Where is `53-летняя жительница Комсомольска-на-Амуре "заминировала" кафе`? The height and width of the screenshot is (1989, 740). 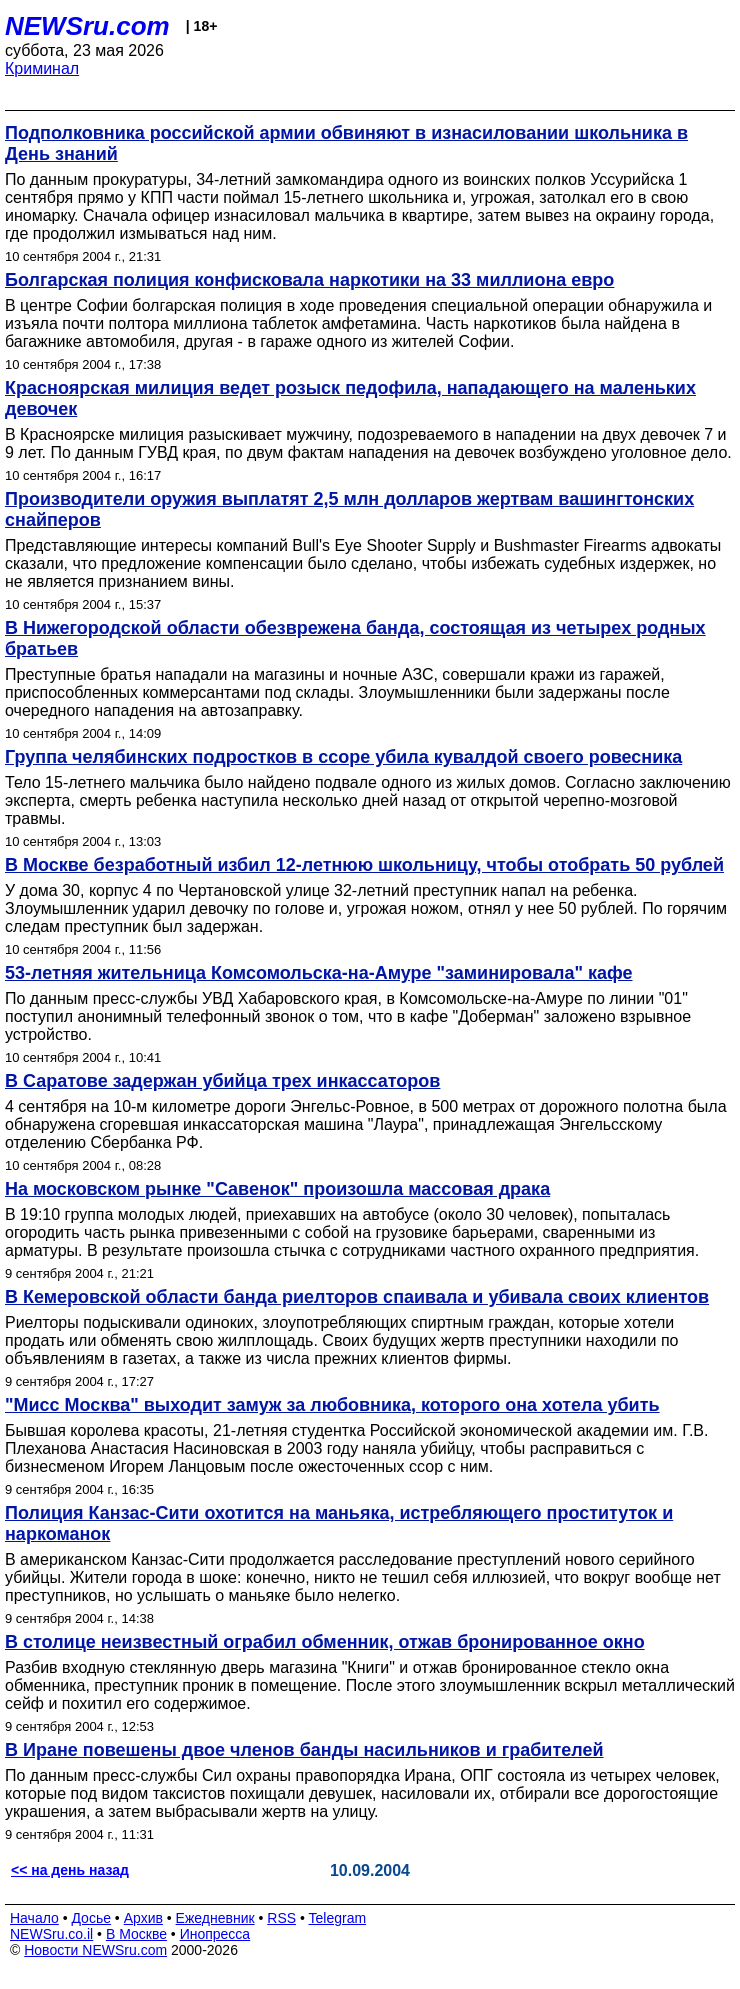 53-летняя жительница Комсомольска-на-Амуре "заминировала" кафе is located at coordinates (318, 973).